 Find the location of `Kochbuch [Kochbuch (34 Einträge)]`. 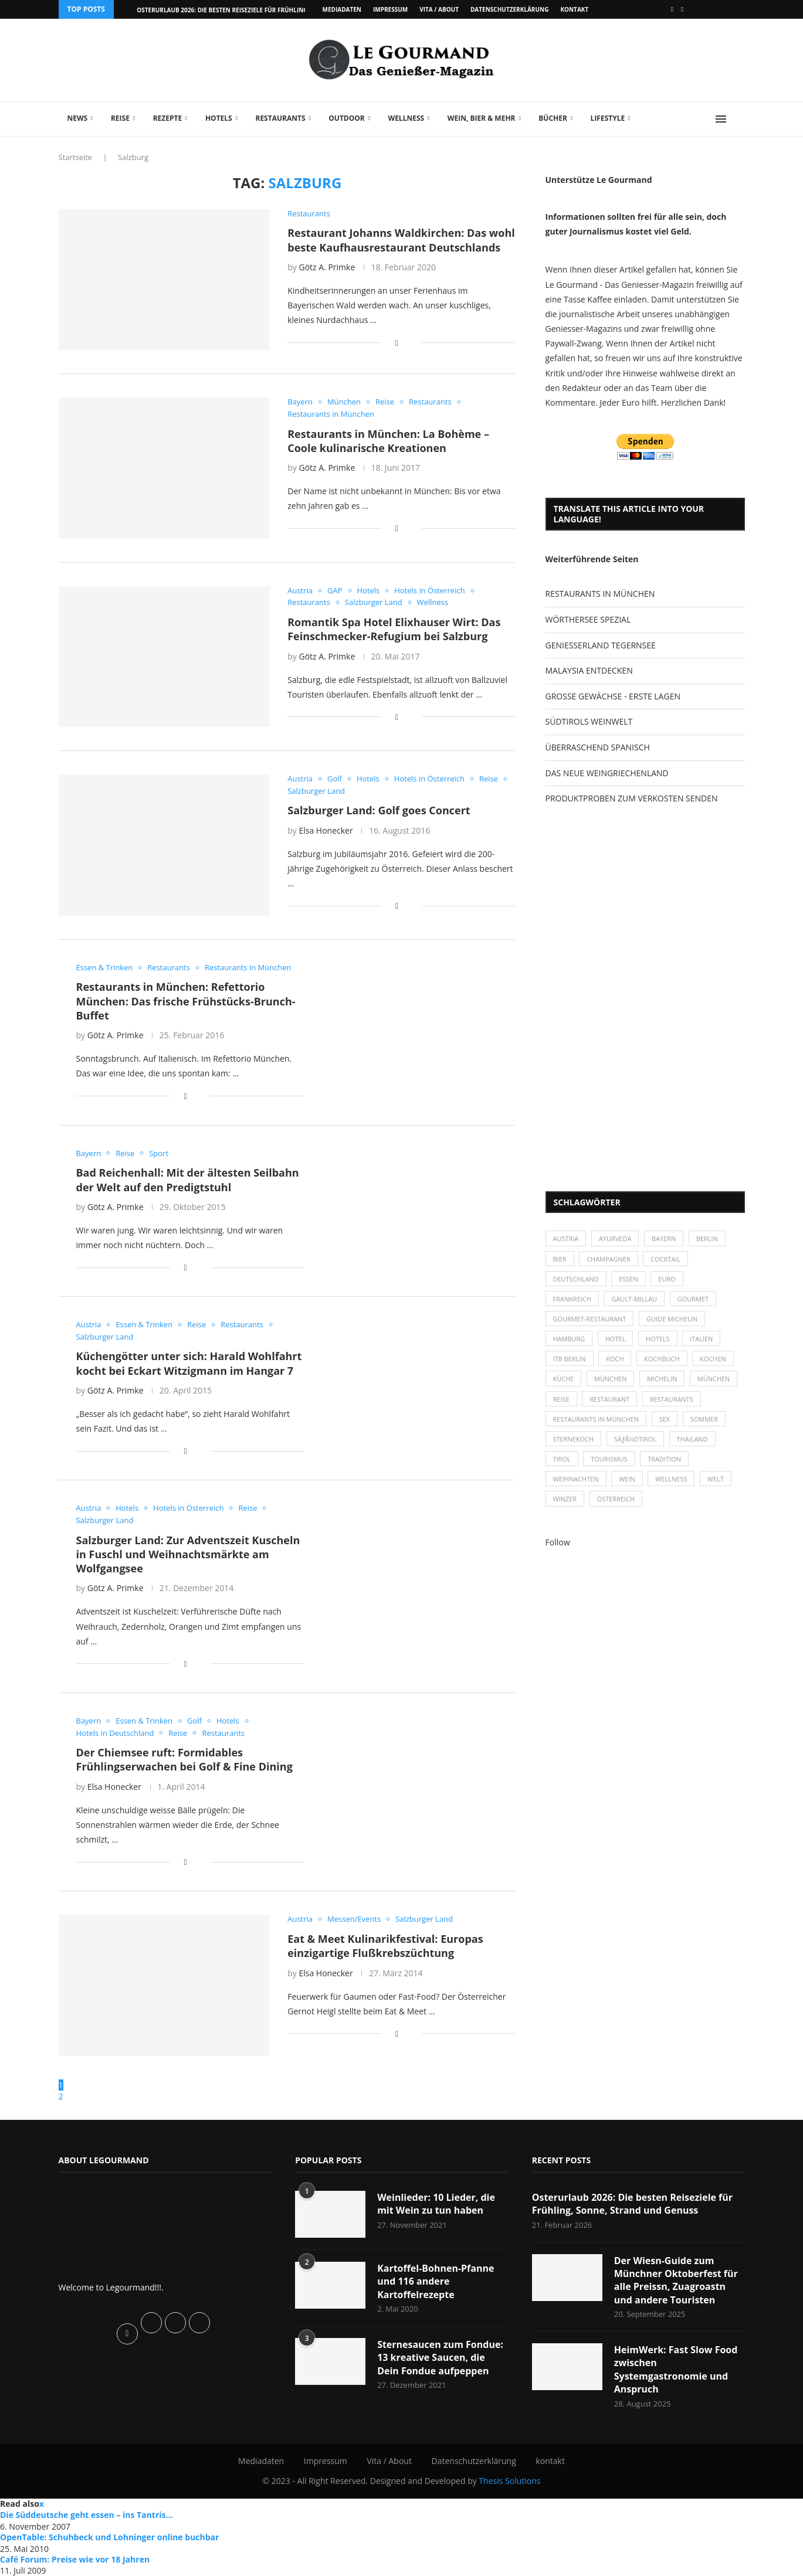

Kochbuch [Kochbuch (34 Einträge)] is located at coordinates (662, 1358).